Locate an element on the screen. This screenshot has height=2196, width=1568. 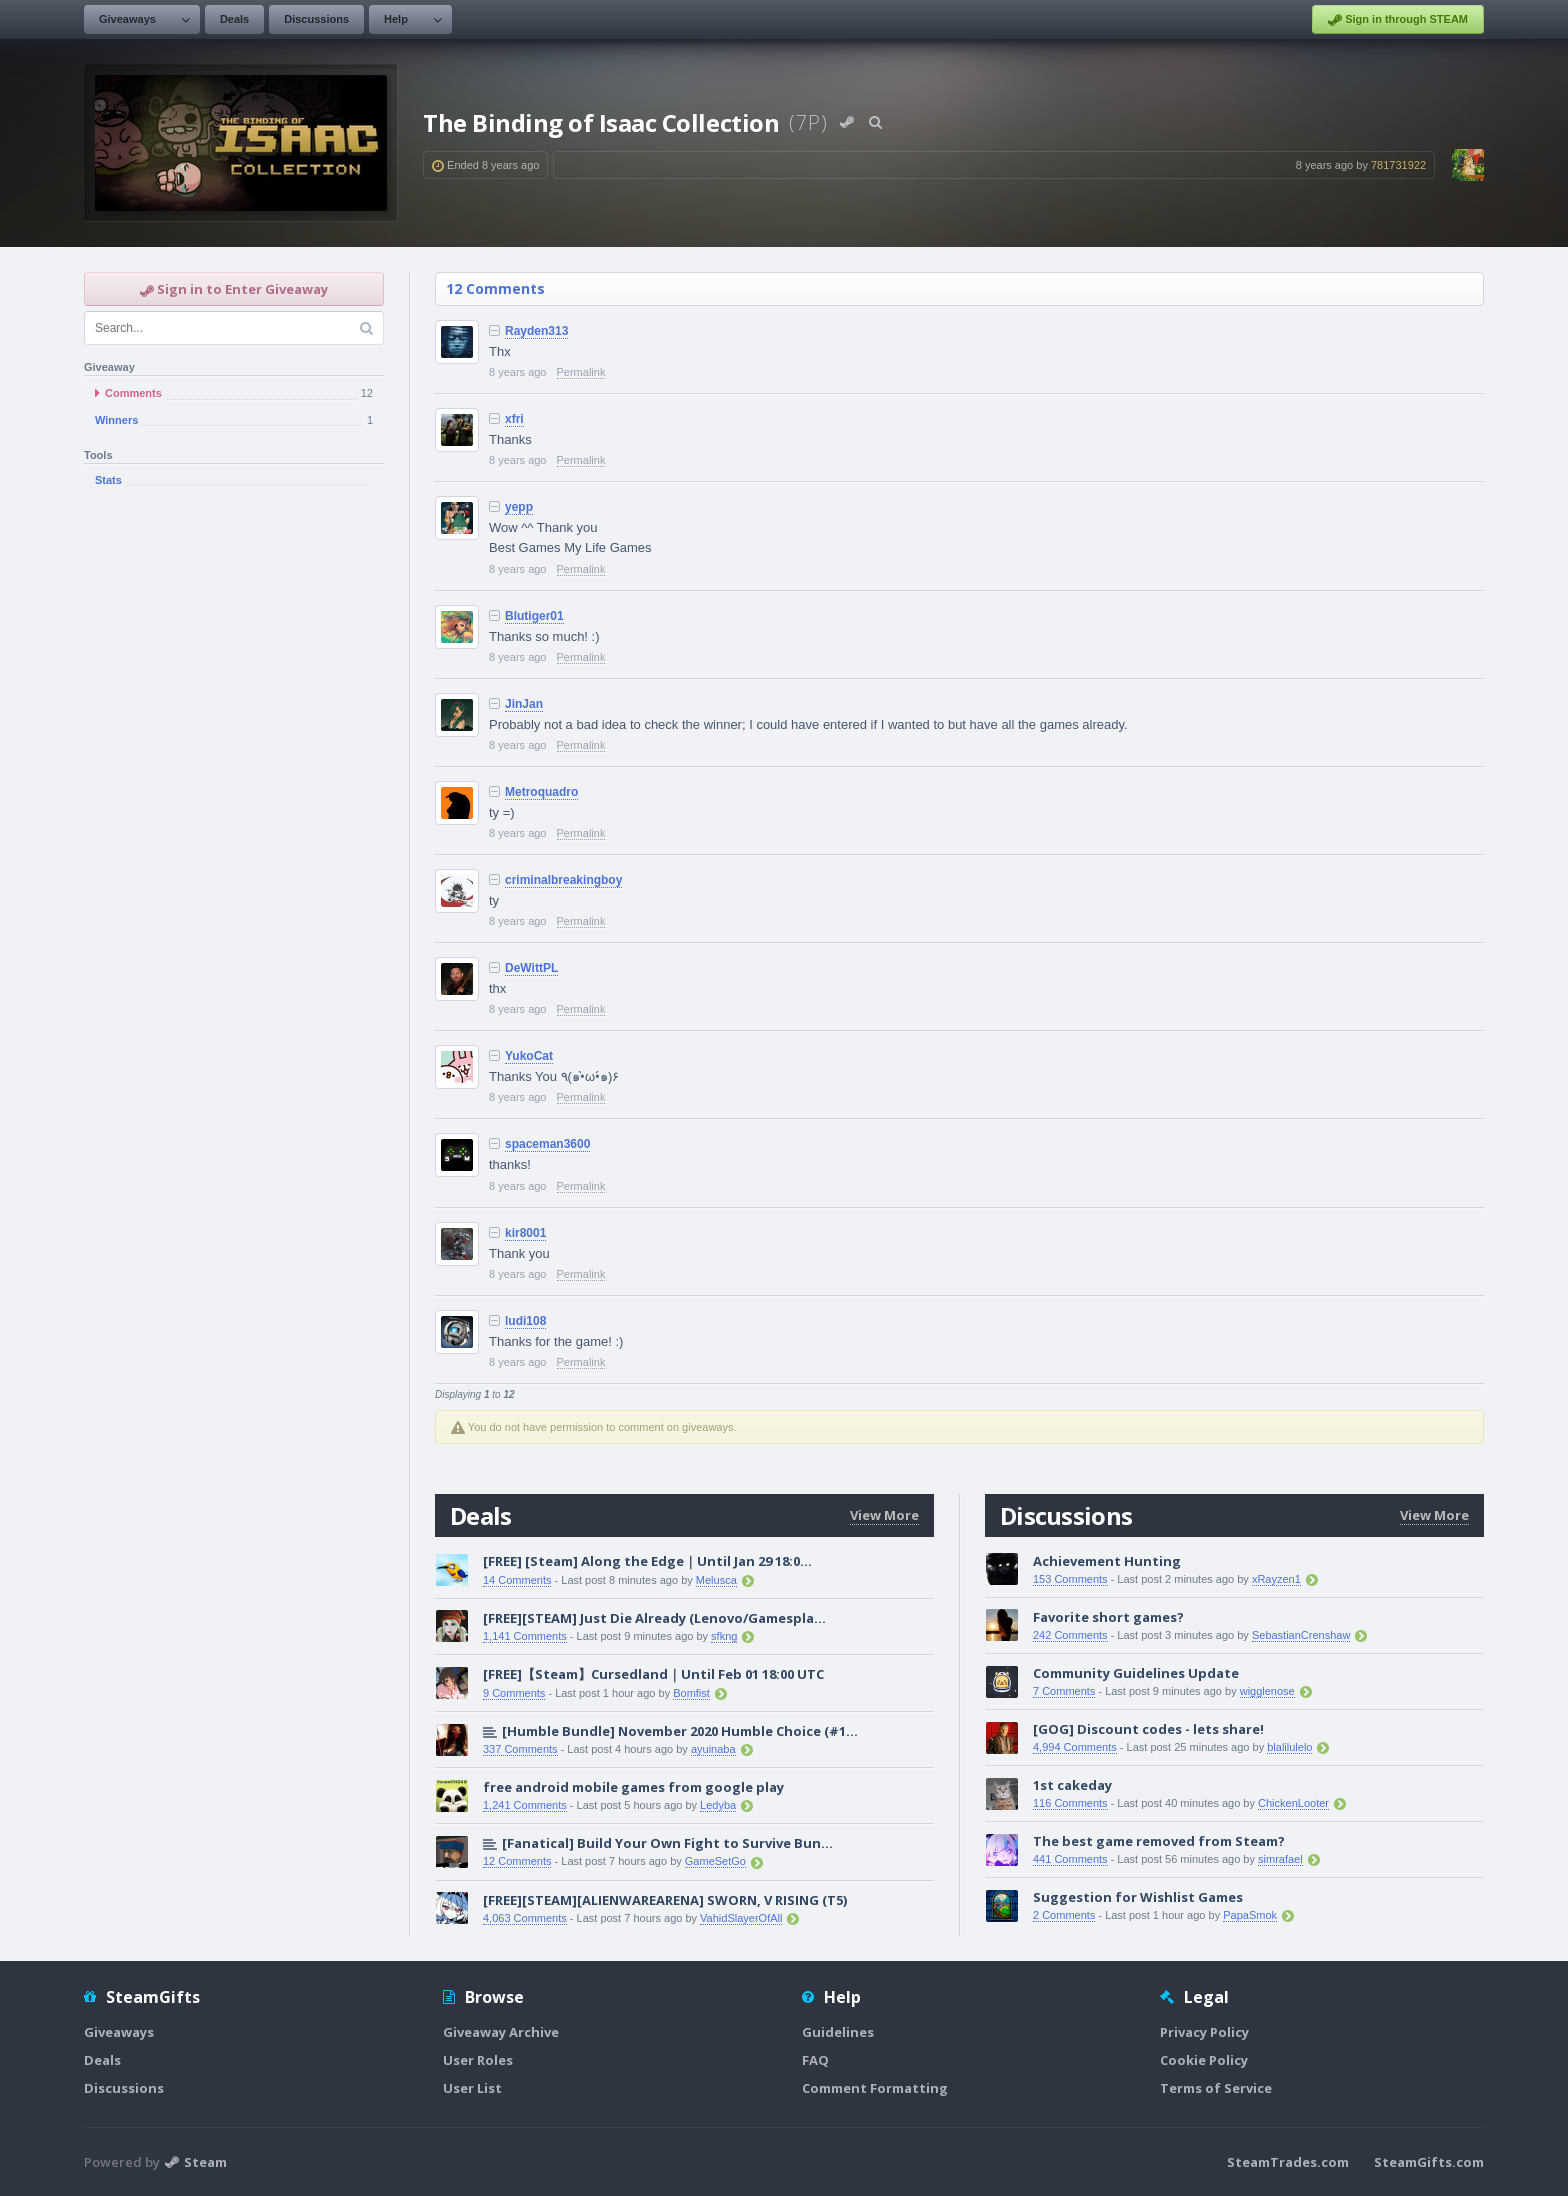
yepp is located at coordinates (519, 507).